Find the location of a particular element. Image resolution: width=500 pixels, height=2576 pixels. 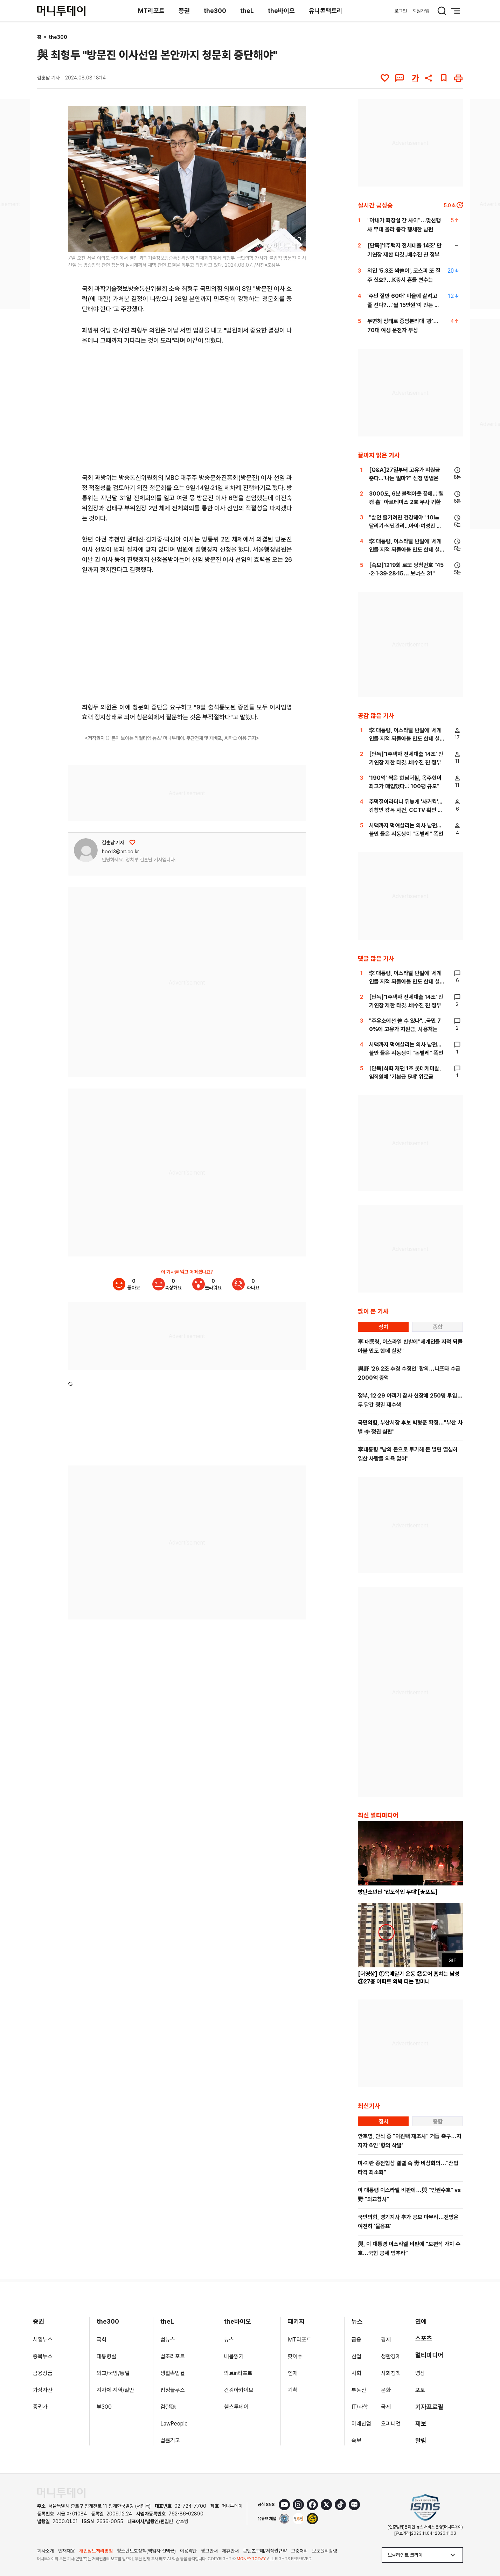

[인쇄하기] is located at coordinates (458, 78).